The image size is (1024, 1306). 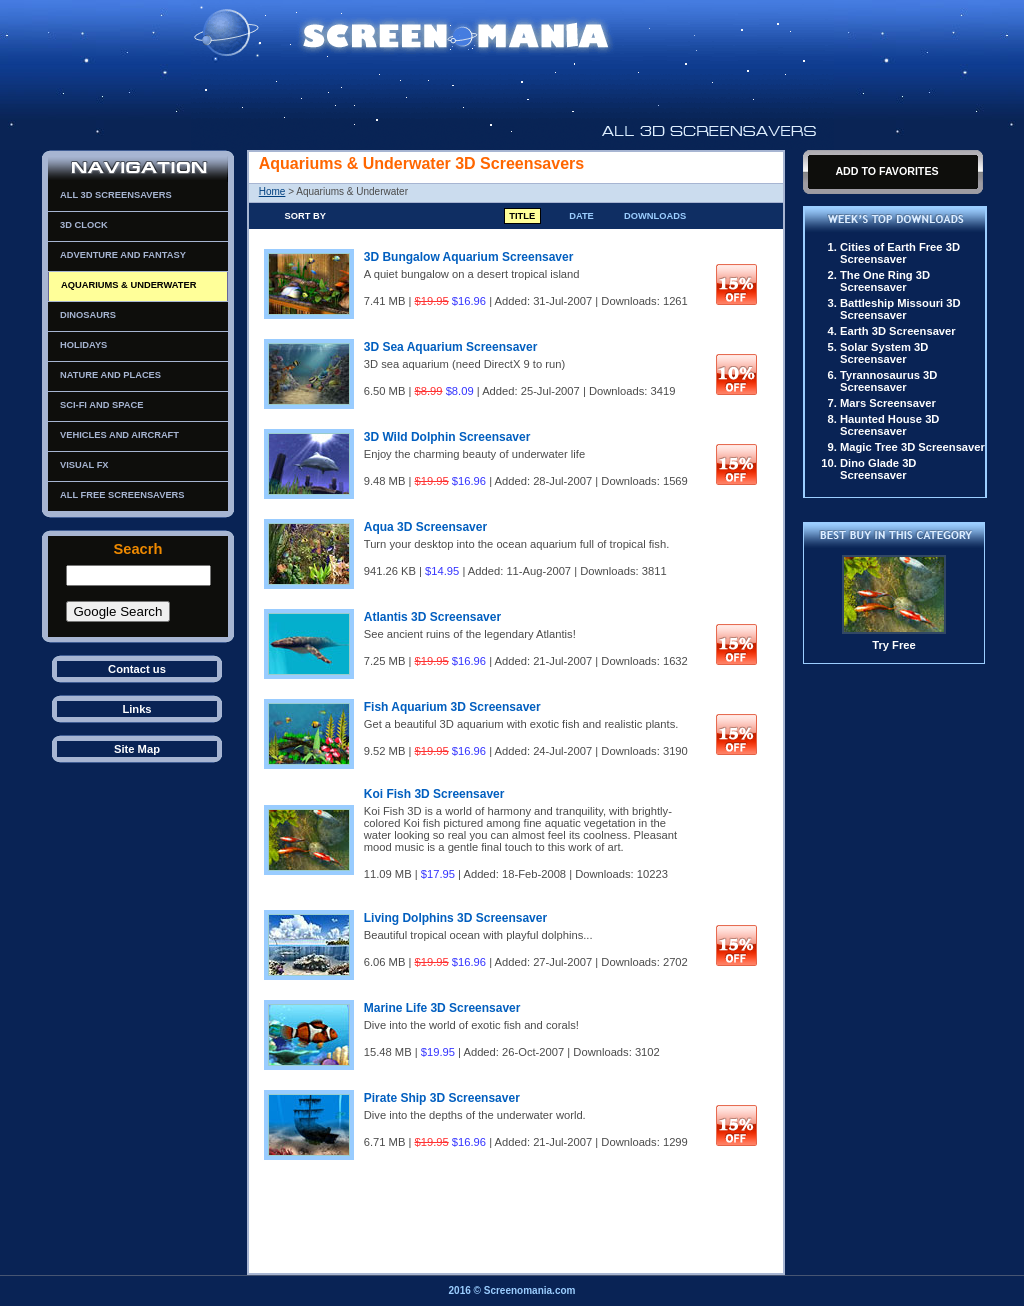 I want to click on Cities of Earth Free 3D Screensaver, so click(x=900, y=253).